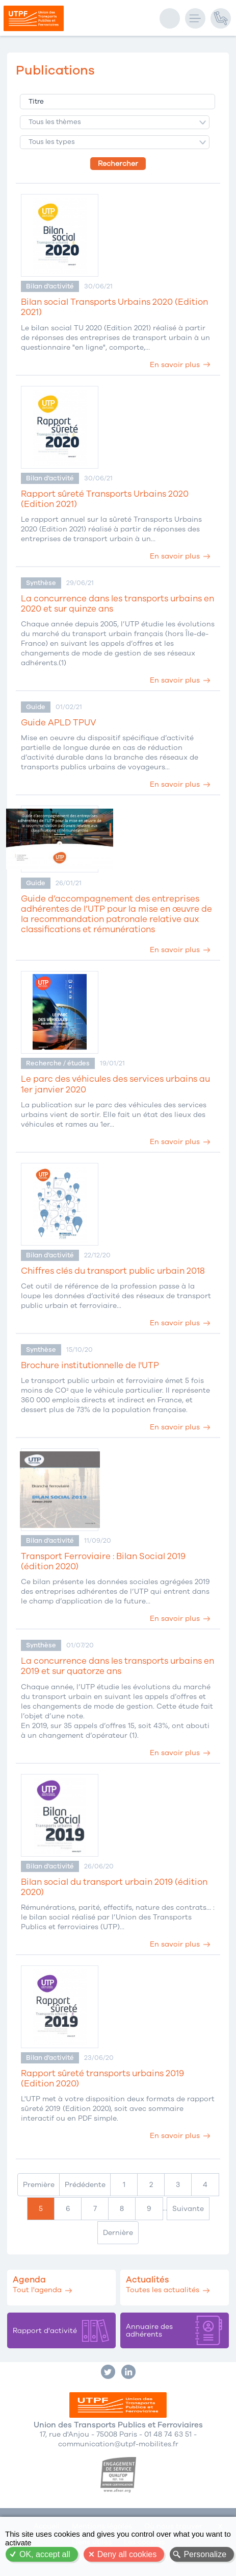  What do you see at coordinates (113, 1271) in the screenshot?
I see `Chiffres clés du transport public urbain 2018` at bounding box center [113, 1271].